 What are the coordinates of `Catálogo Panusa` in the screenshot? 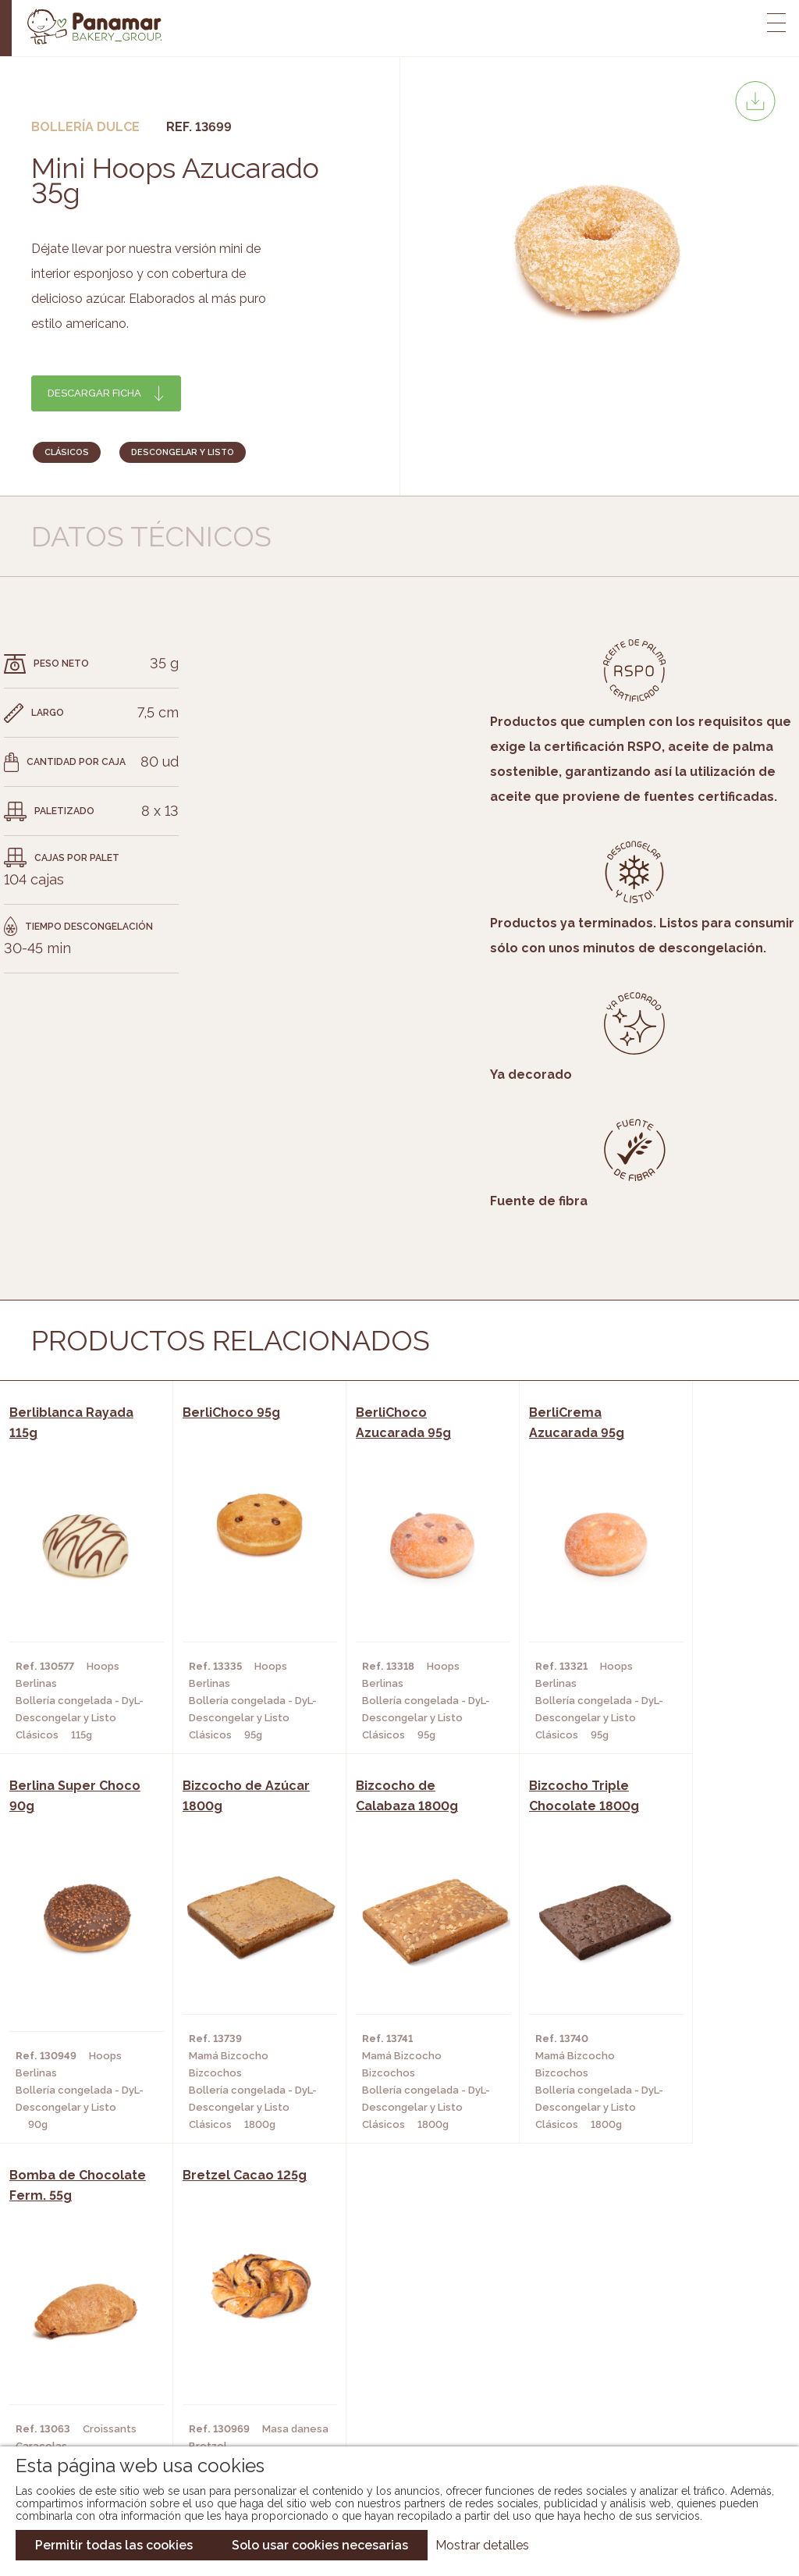 It's located at (387, 2388).